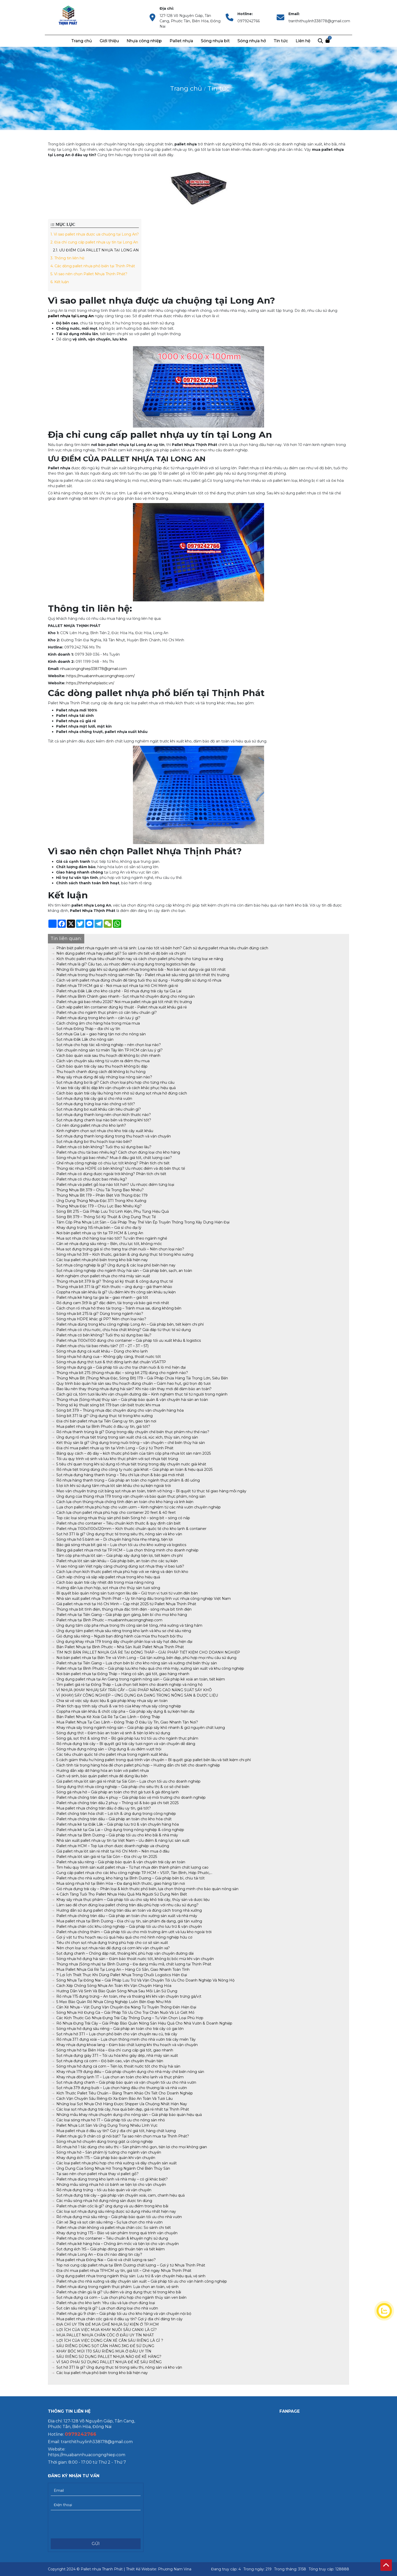 The image size is (397, 2576). I want to click on Kết luận, so click(59, 282).